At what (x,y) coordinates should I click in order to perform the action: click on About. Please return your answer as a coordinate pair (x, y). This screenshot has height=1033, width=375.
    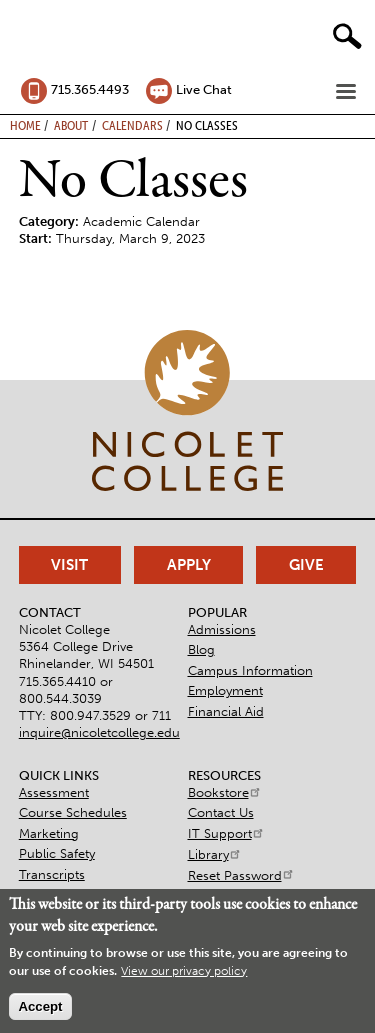
    Looking at the image, I should click on (71, 125).